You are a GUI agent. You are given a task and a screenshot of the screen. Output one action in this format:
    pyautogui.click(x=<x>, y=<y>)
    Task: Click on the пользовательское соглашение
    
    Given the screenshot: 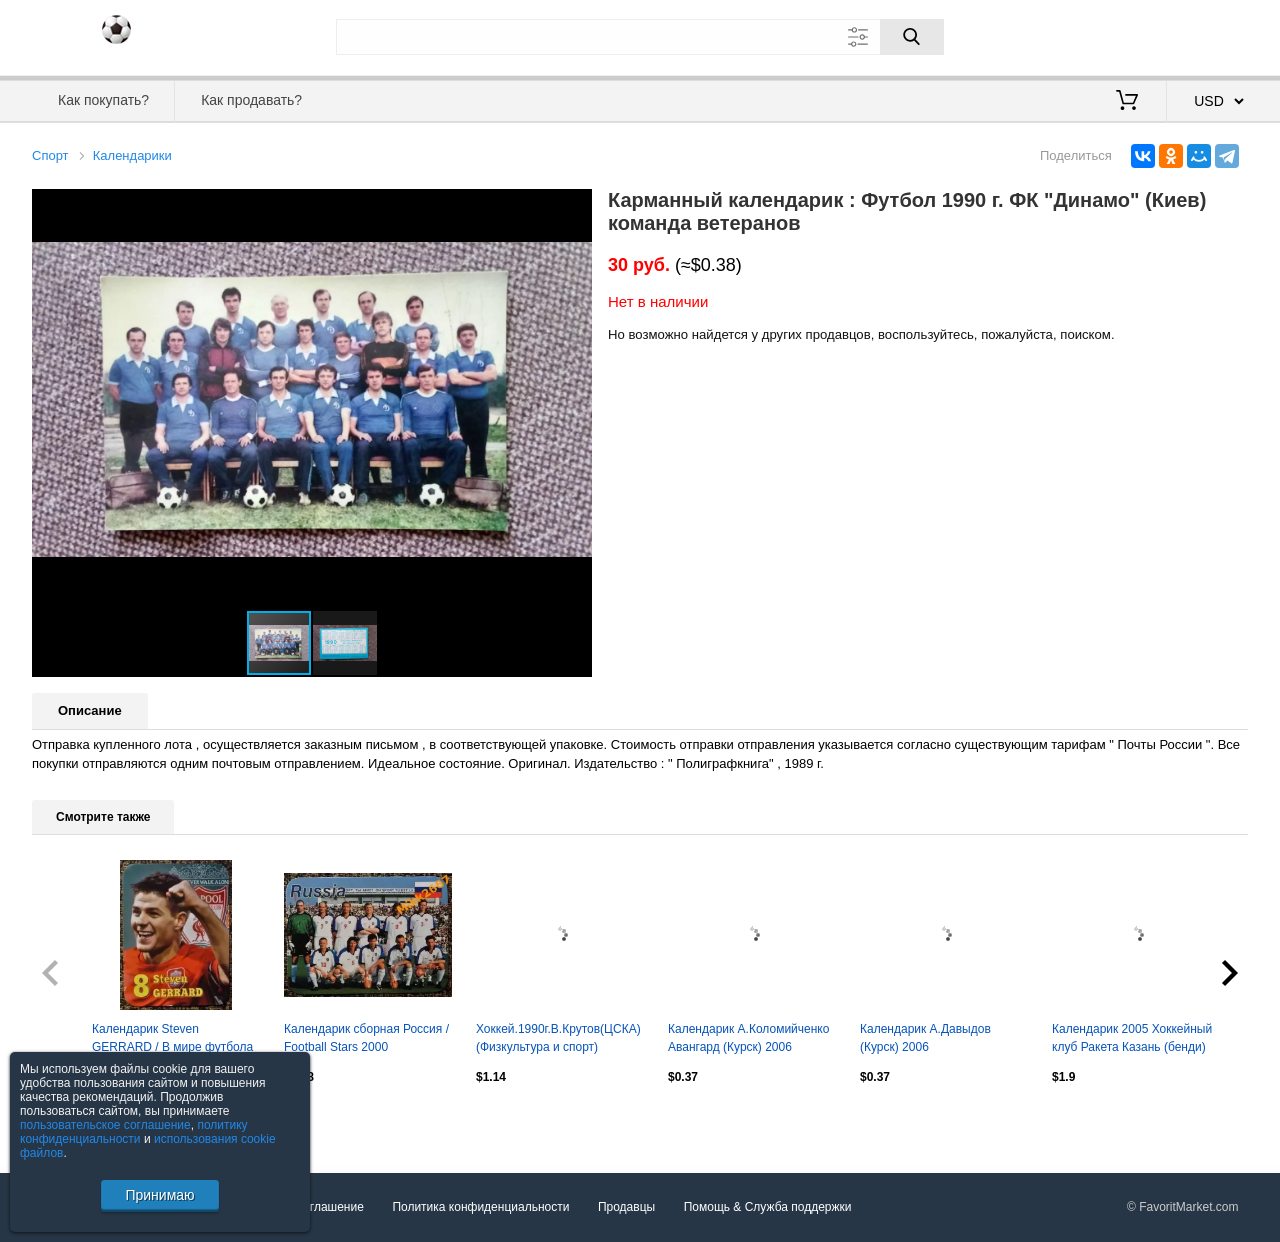 What is the action you would take?
    pyautogui.click(x=105, y=1125)
    